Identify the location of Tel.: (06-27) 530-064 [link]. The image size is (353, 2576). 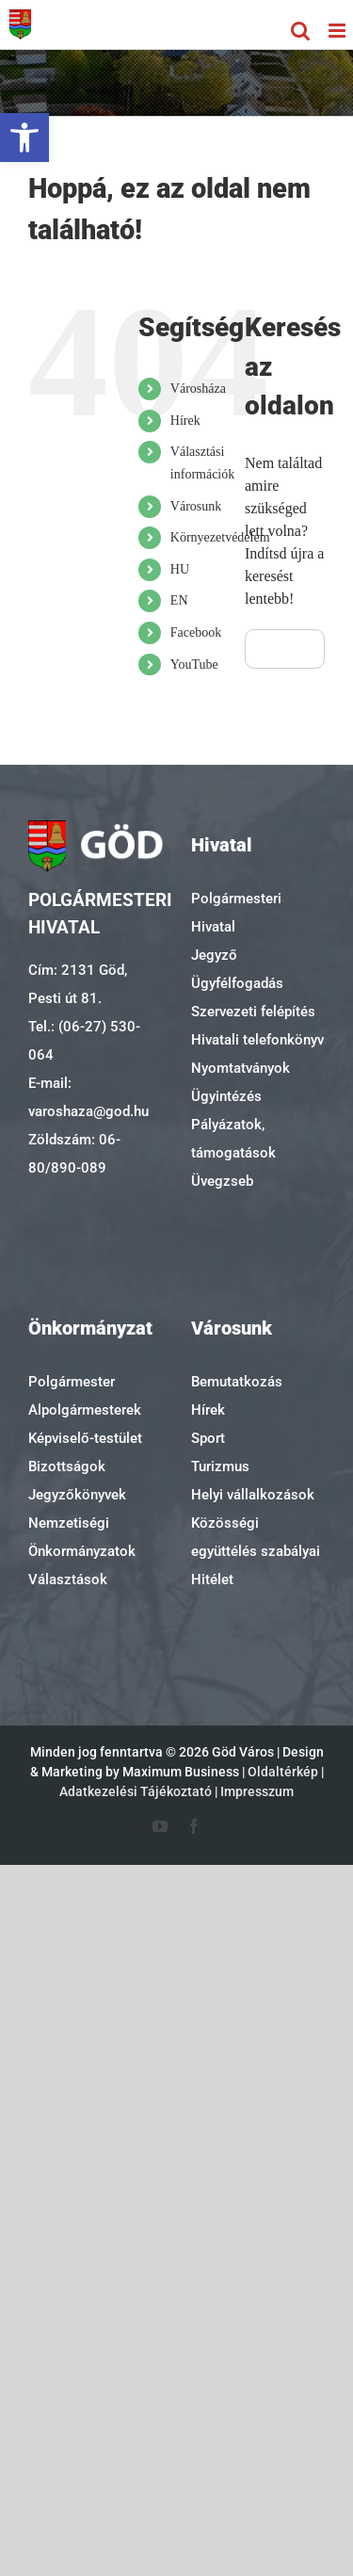
(84, 1040).